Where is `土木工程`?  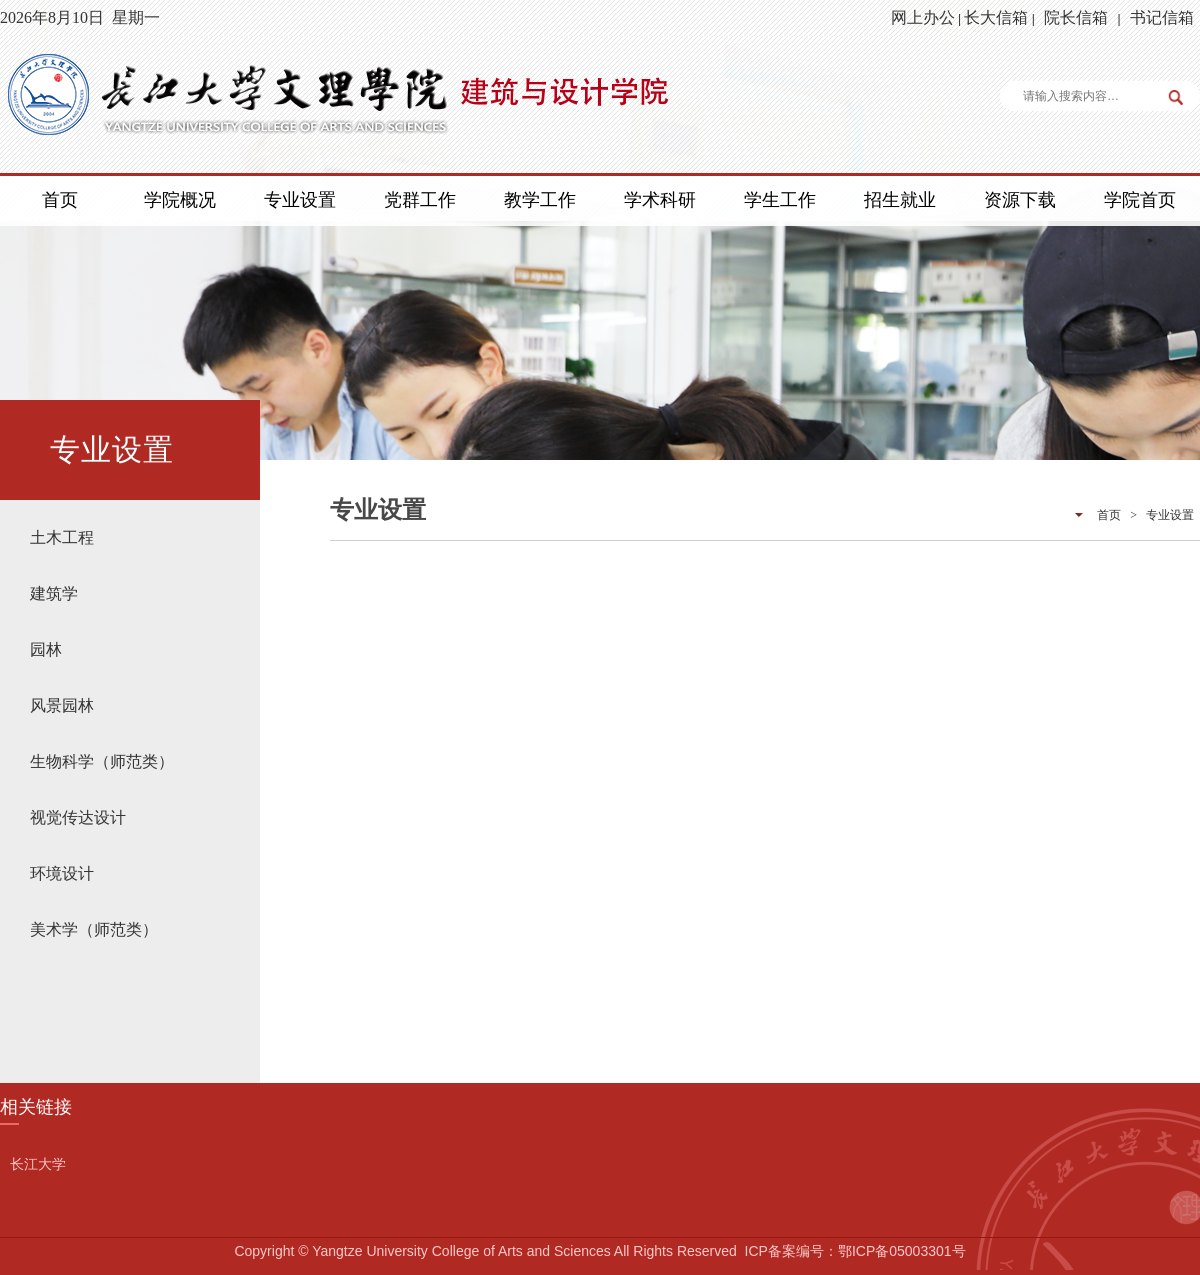
土木工程 is located at coordinates (62, 537).